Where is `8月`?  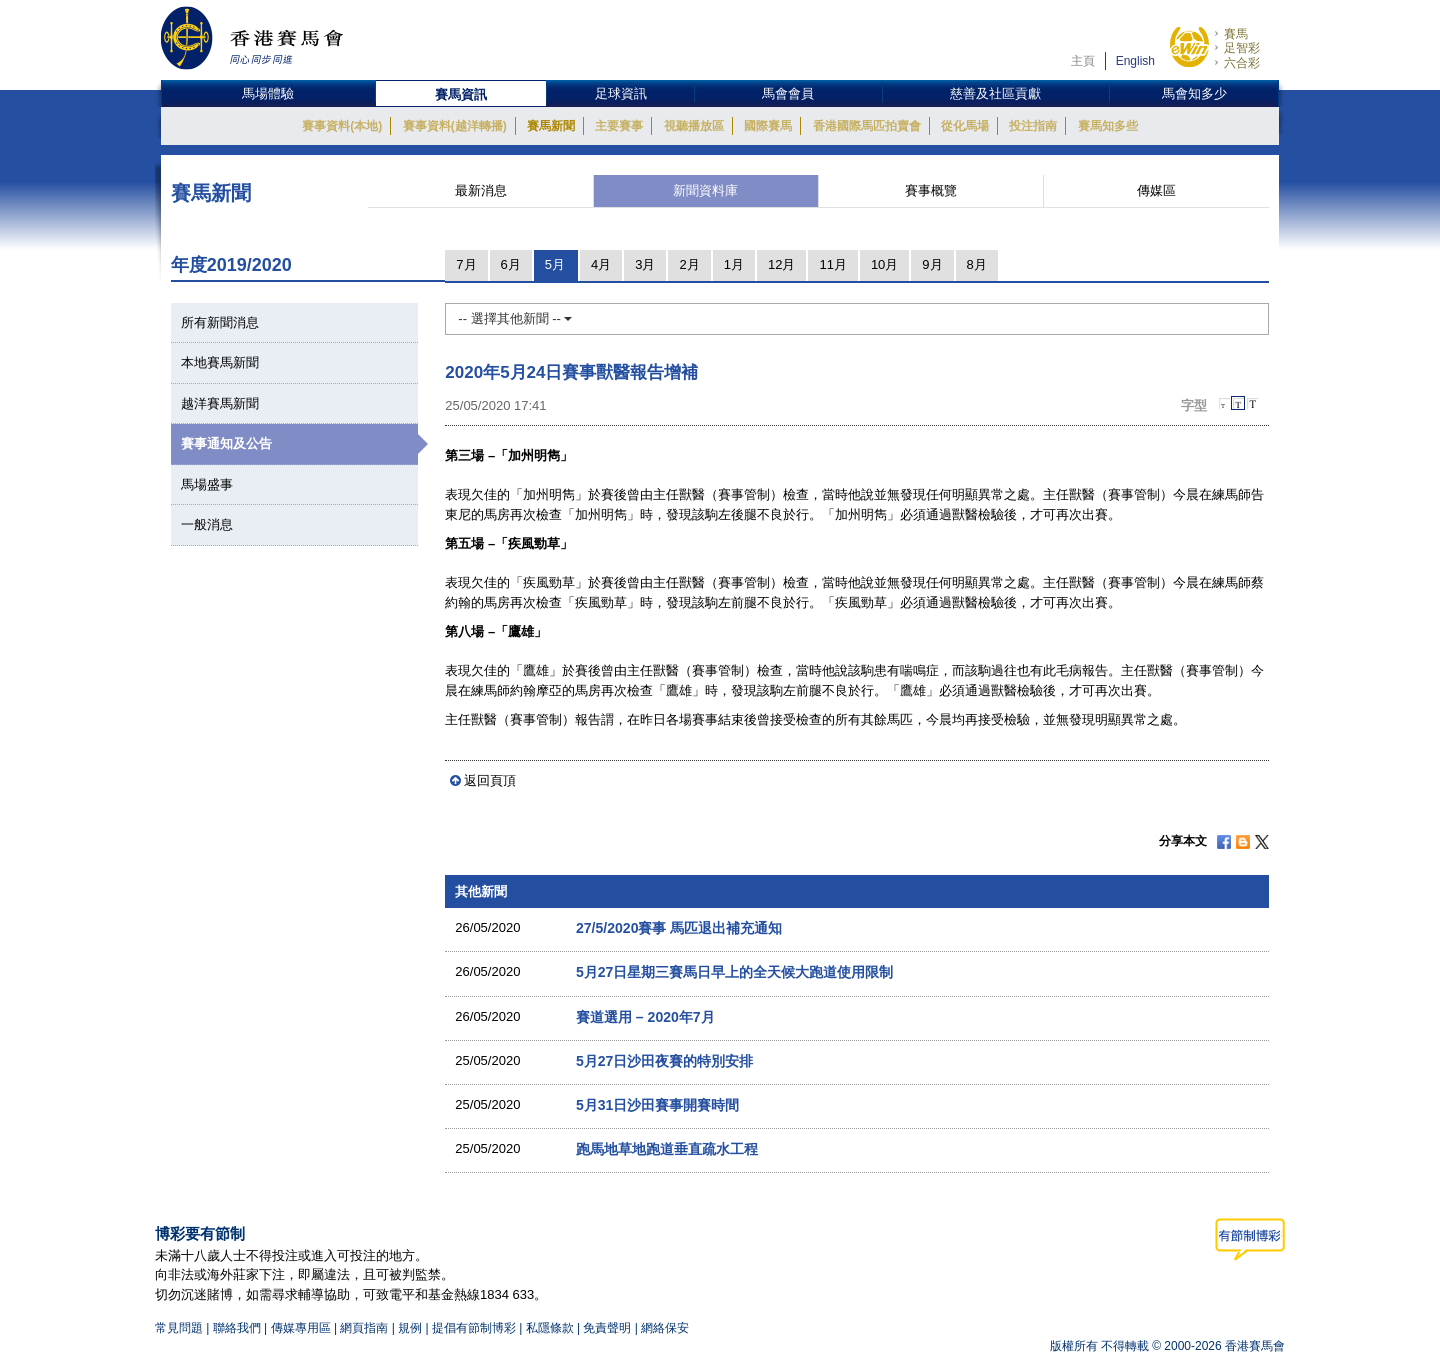
8月 is located at coordinates (977, 264).